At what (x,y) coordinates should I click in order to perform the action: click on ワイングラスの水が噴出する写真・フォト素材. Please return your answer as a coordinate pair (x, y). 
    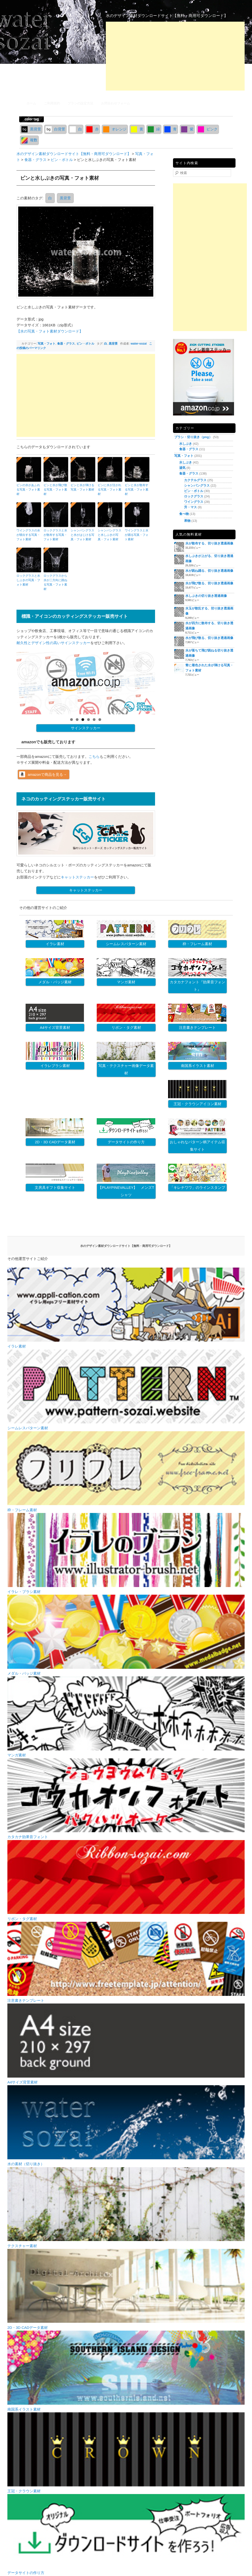
    Looking at the image, I should click on (28, 535).